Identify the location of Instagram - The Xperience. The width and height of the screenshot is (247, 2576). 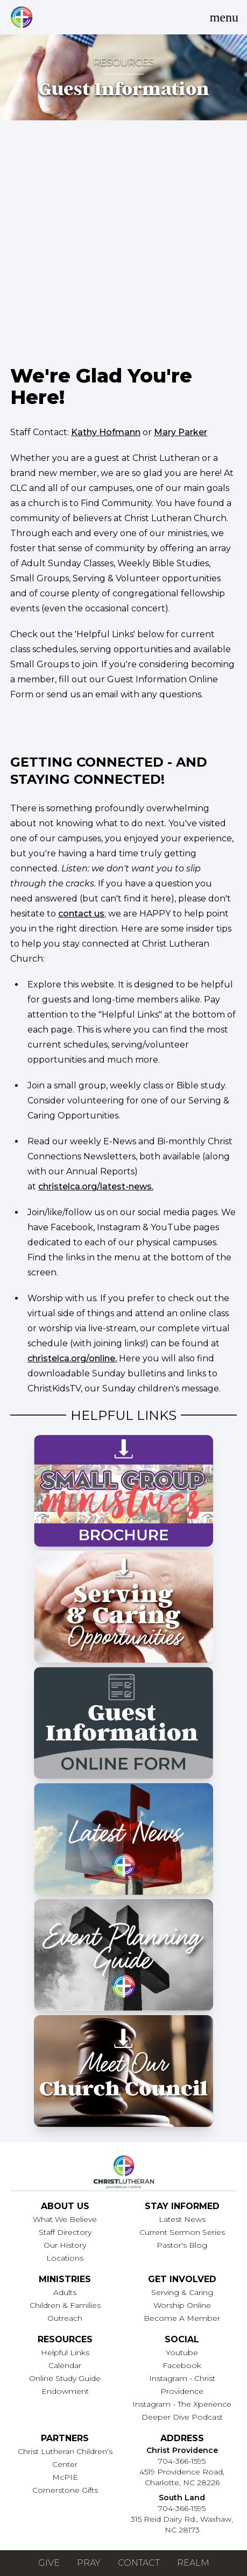
(181, 2404).